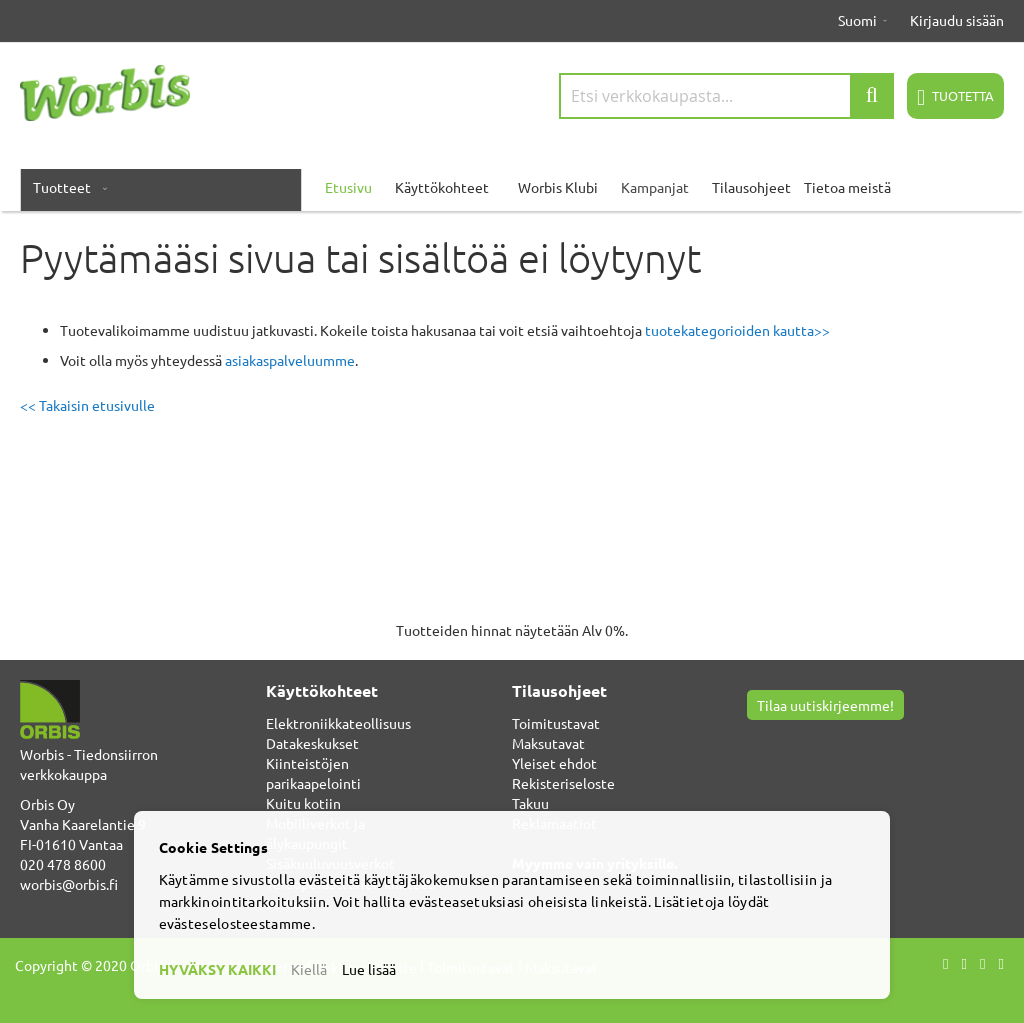  What do you see at coordinates (558, 187) in the screenshot?
I see `Worbis Klubi` at bounding box center [558, 187].